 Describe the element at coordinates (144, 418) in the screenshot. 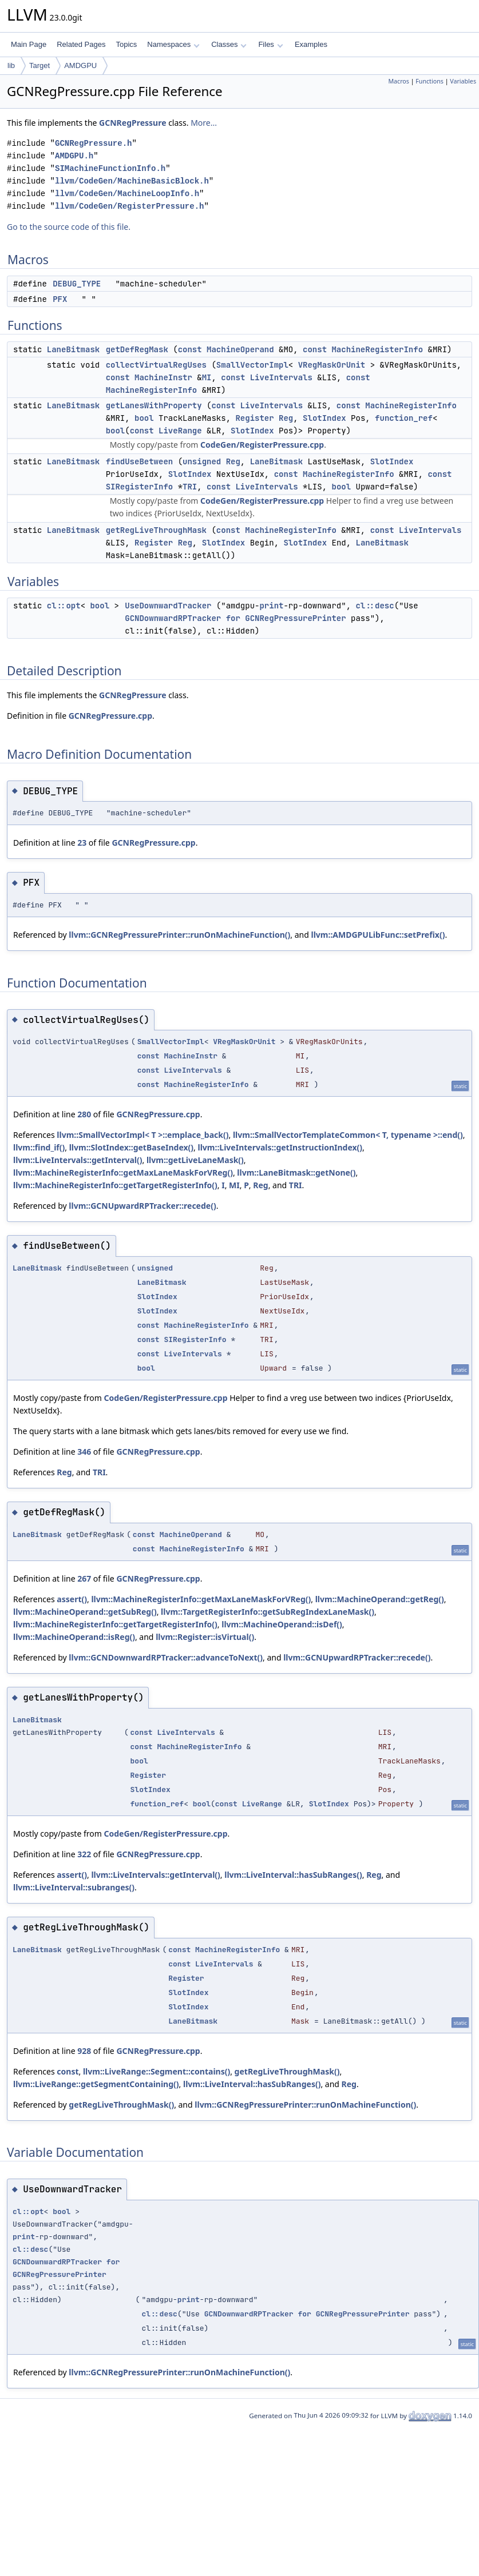

I see `bool` at that location.